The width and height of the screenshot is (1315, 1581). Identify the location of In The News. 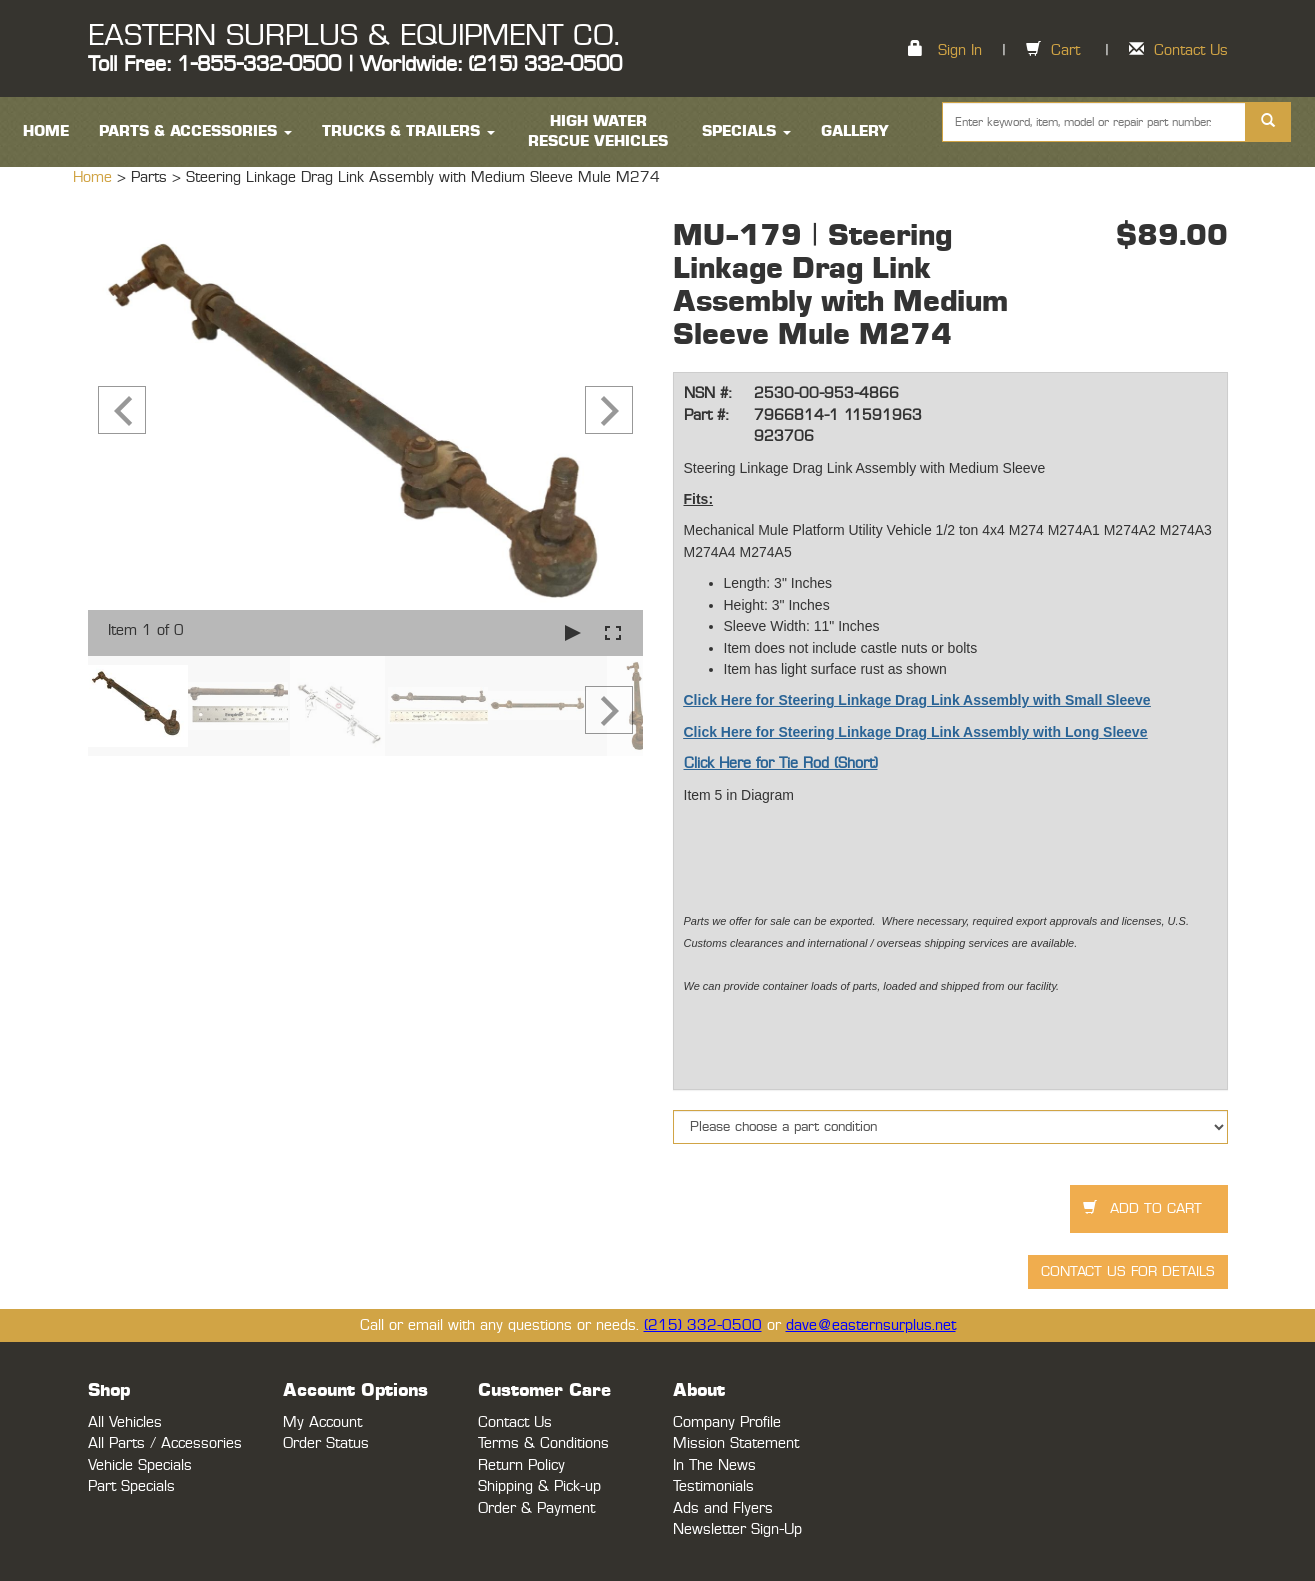
(714, 1465).